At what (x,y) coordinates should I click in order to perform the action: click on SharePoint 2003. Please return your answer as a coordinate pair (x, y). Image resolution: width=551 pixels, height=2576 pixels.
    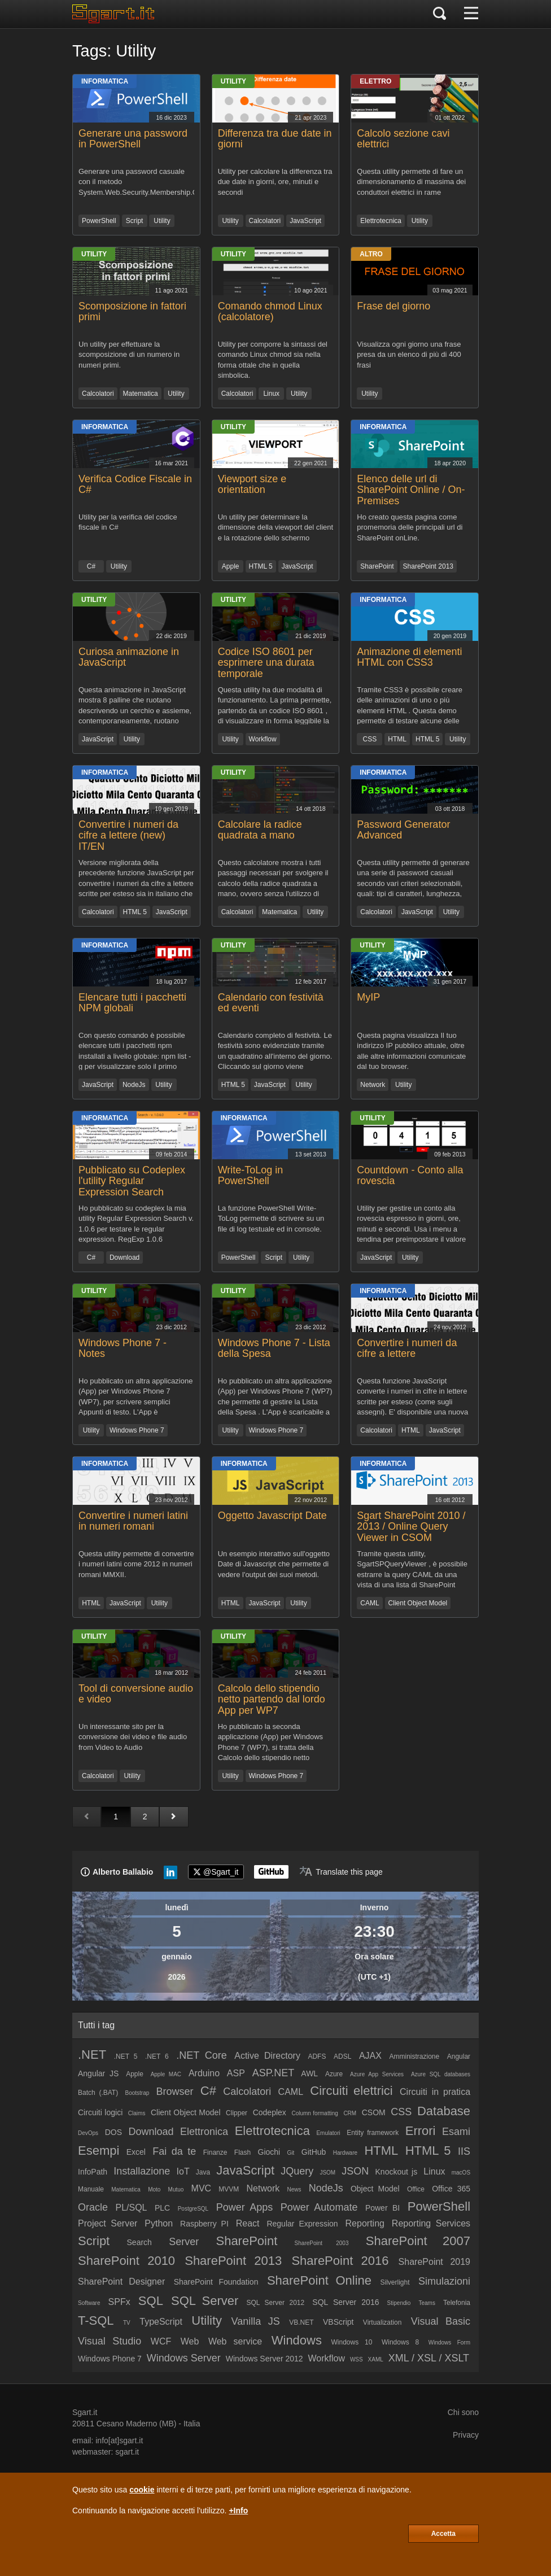
    Looking at the image, I should click on (322, 2243).